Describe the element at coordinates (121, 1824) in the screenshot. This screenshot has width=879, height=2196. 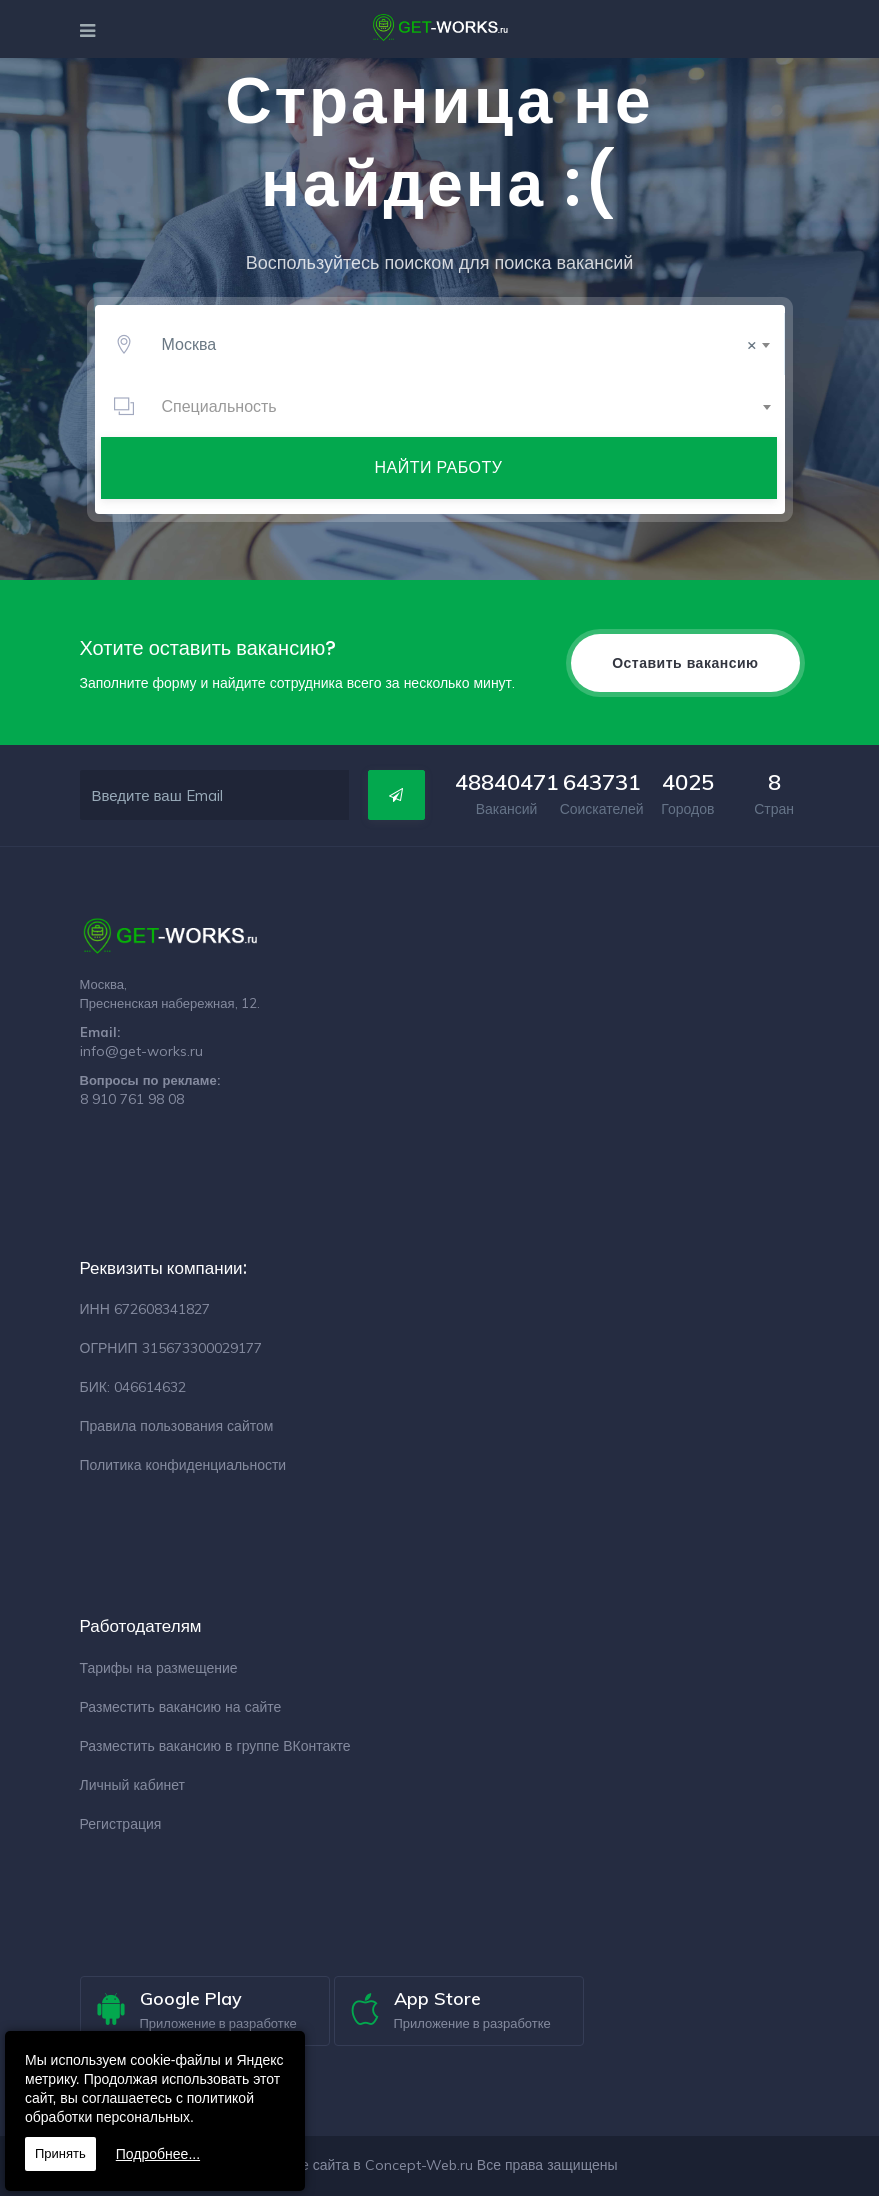
I see `Регистрация` at that location.